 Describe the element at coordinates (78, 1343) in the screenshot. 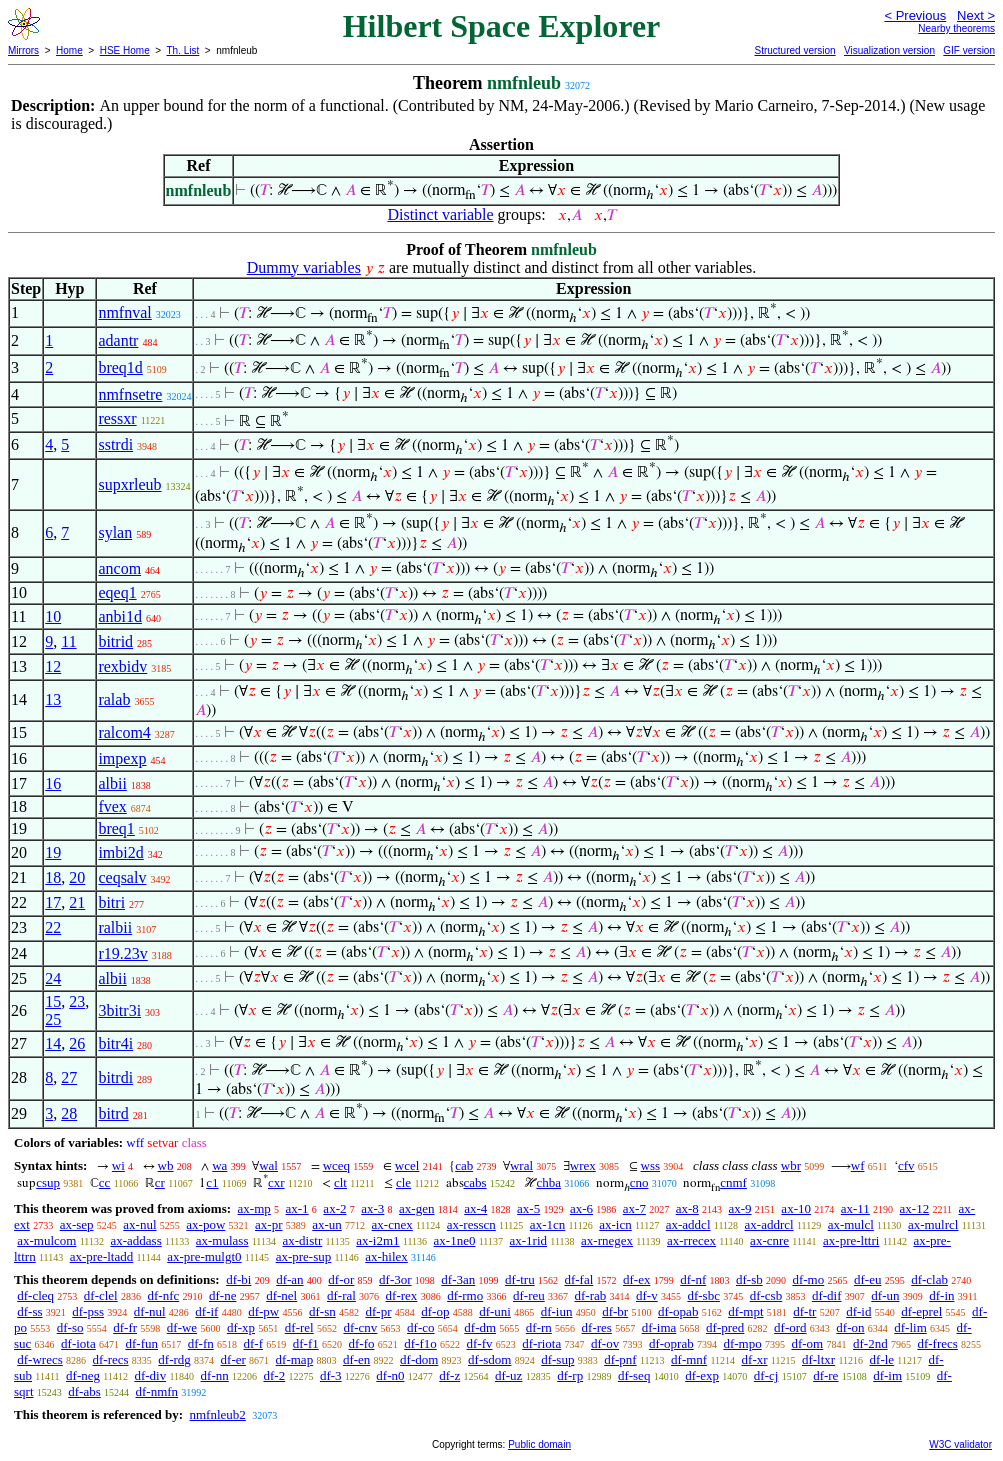

I see `df-iota` at that location.